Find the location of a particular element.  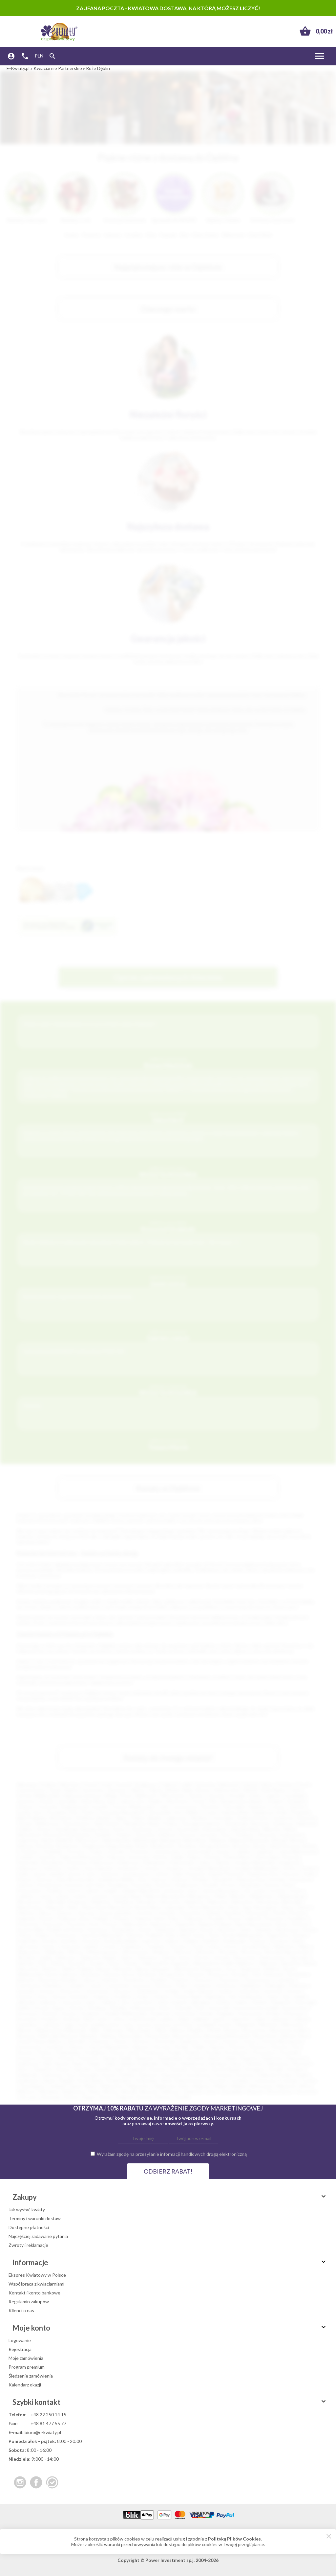

Głowno is located at coordinates (47, 1991).